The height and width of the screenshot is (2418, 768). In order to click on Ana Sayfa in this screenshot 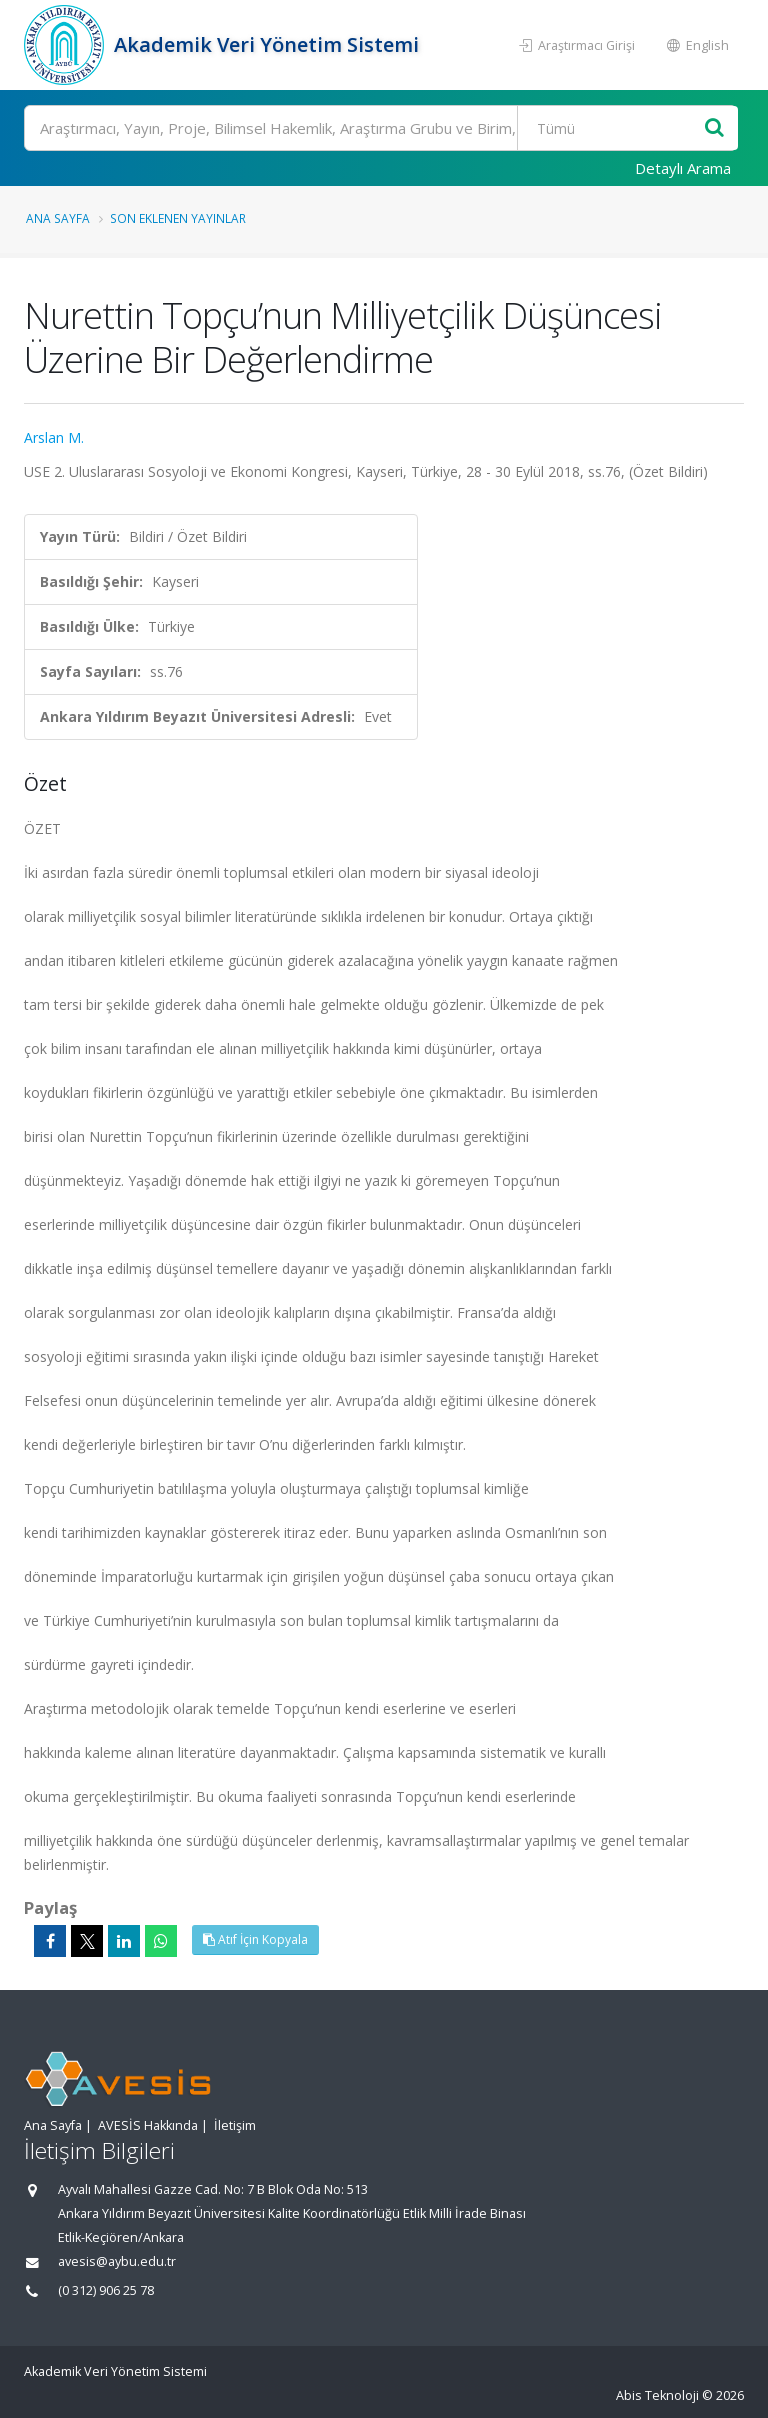, I will do `click(58, 218)`.